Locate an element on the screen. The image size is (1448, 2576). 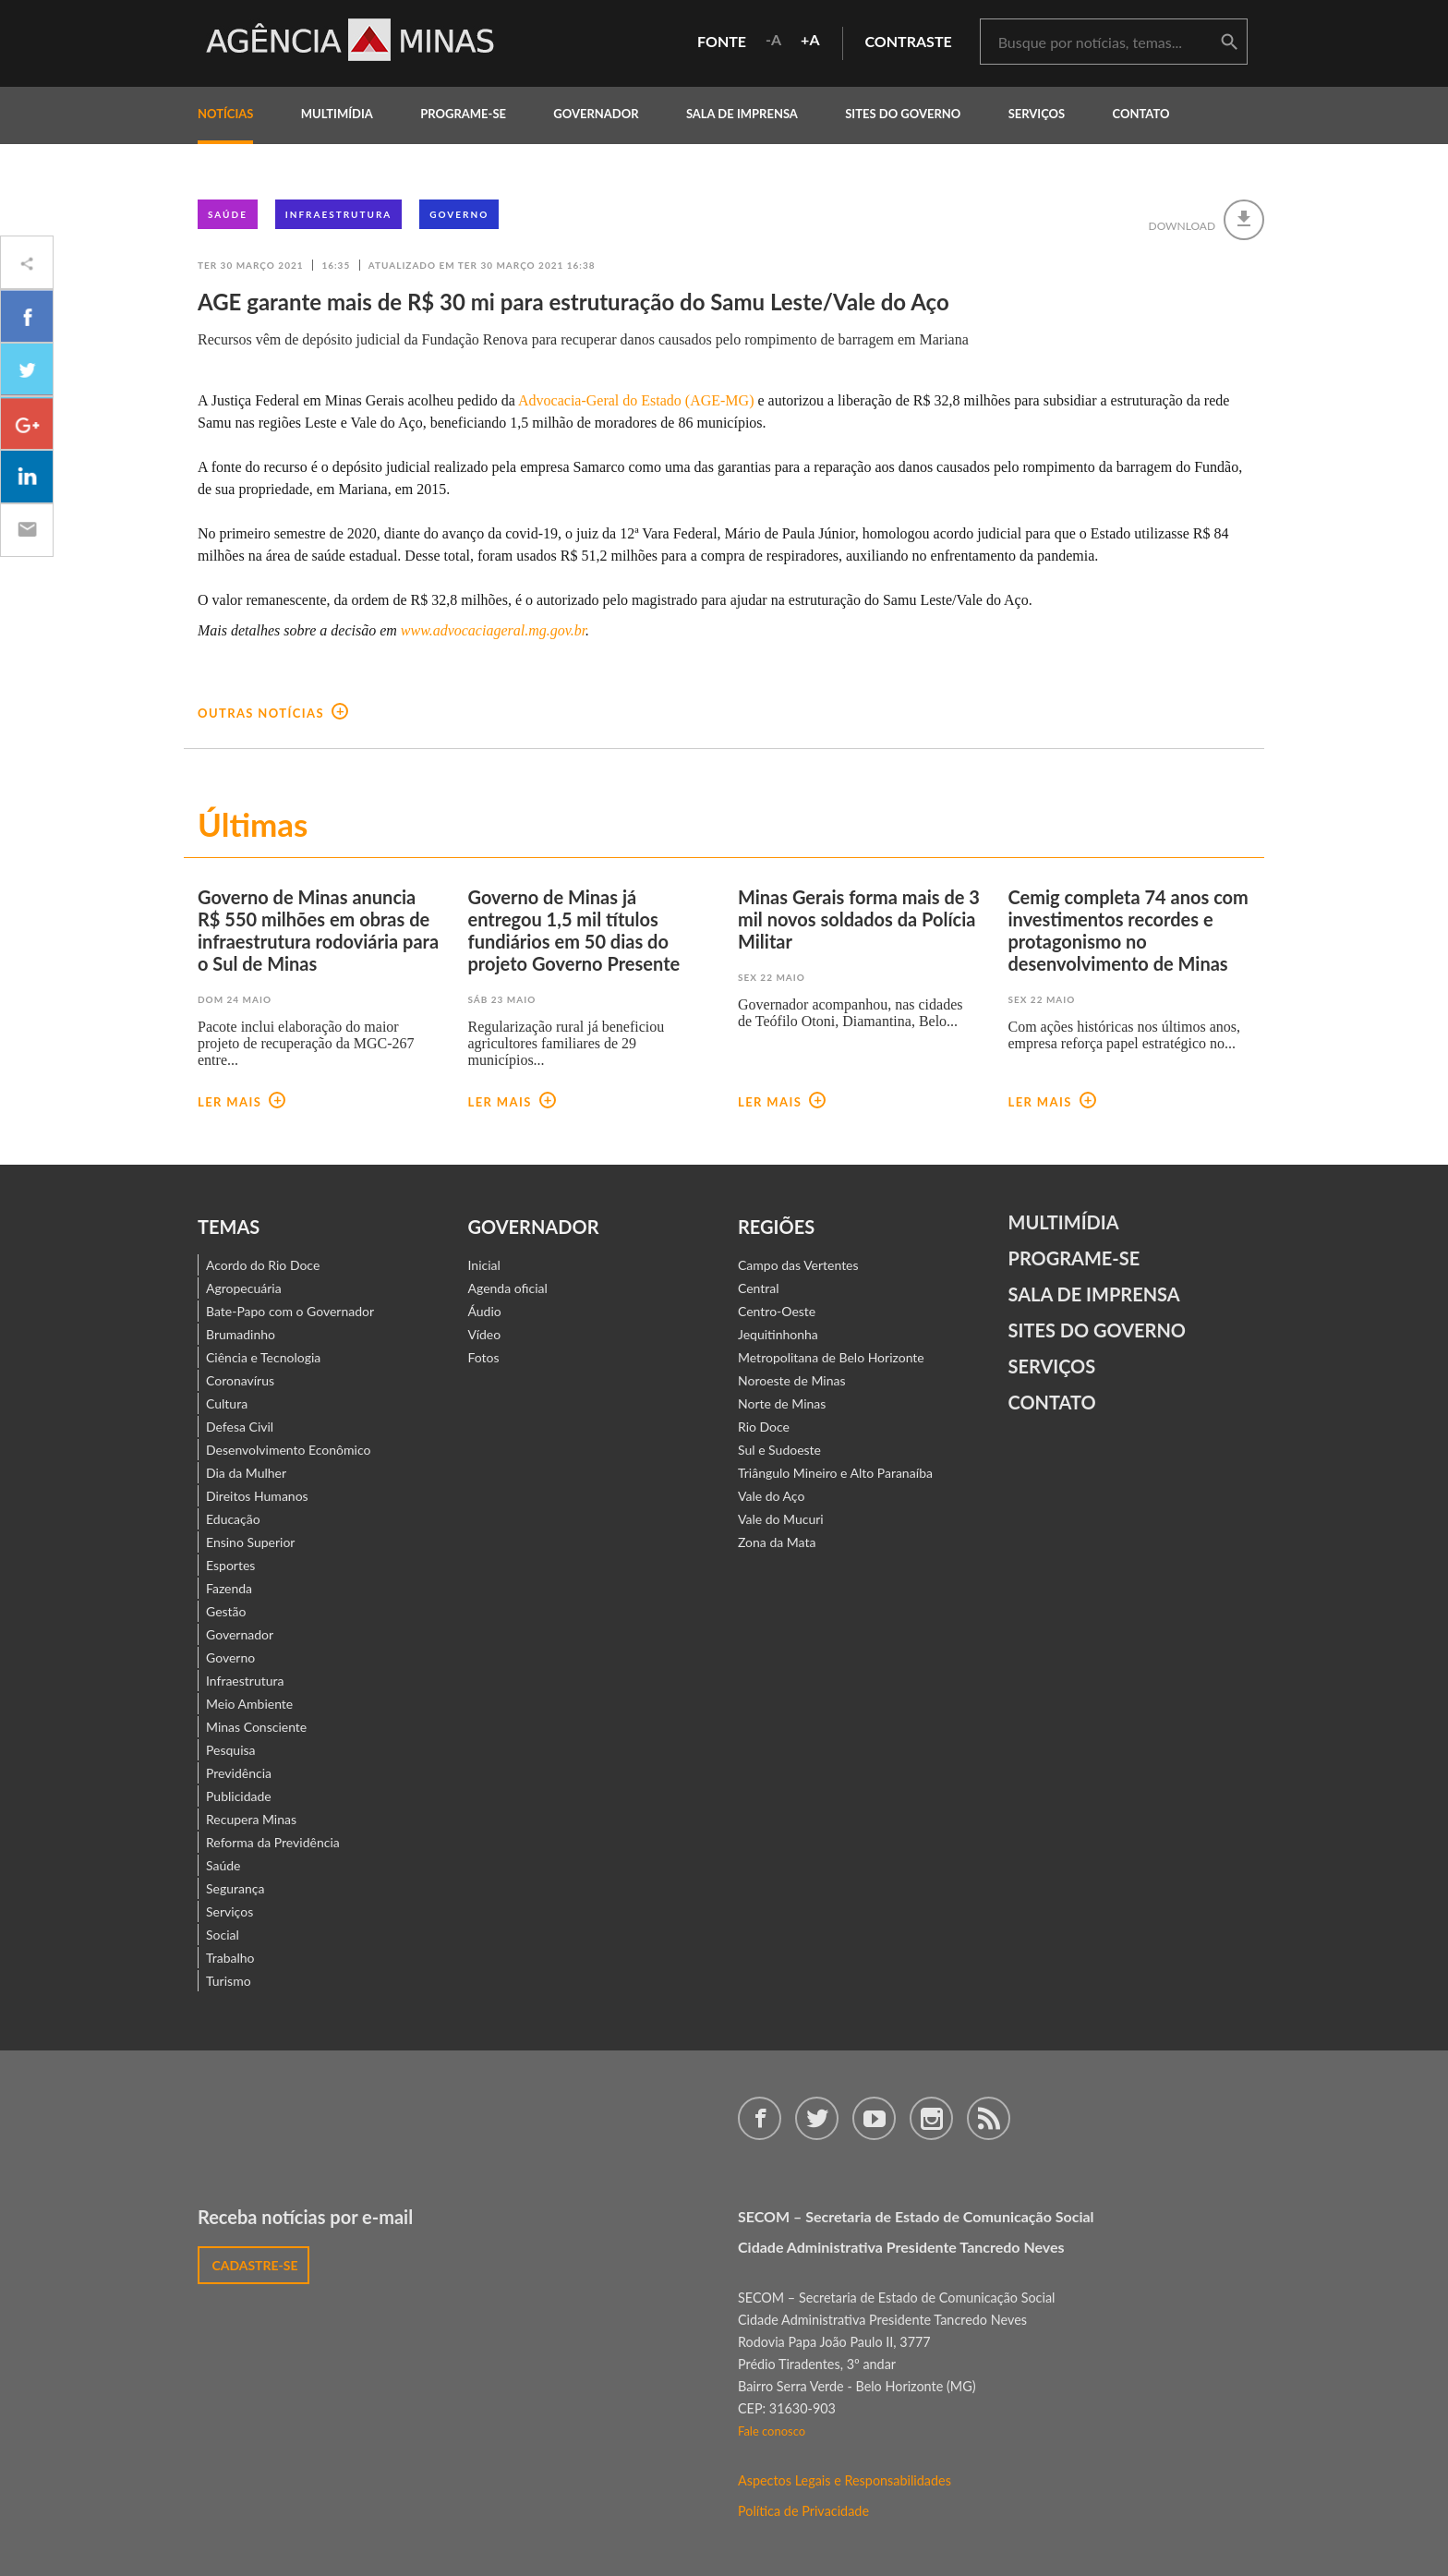
Gestão is located at coordinates (226, 1611).